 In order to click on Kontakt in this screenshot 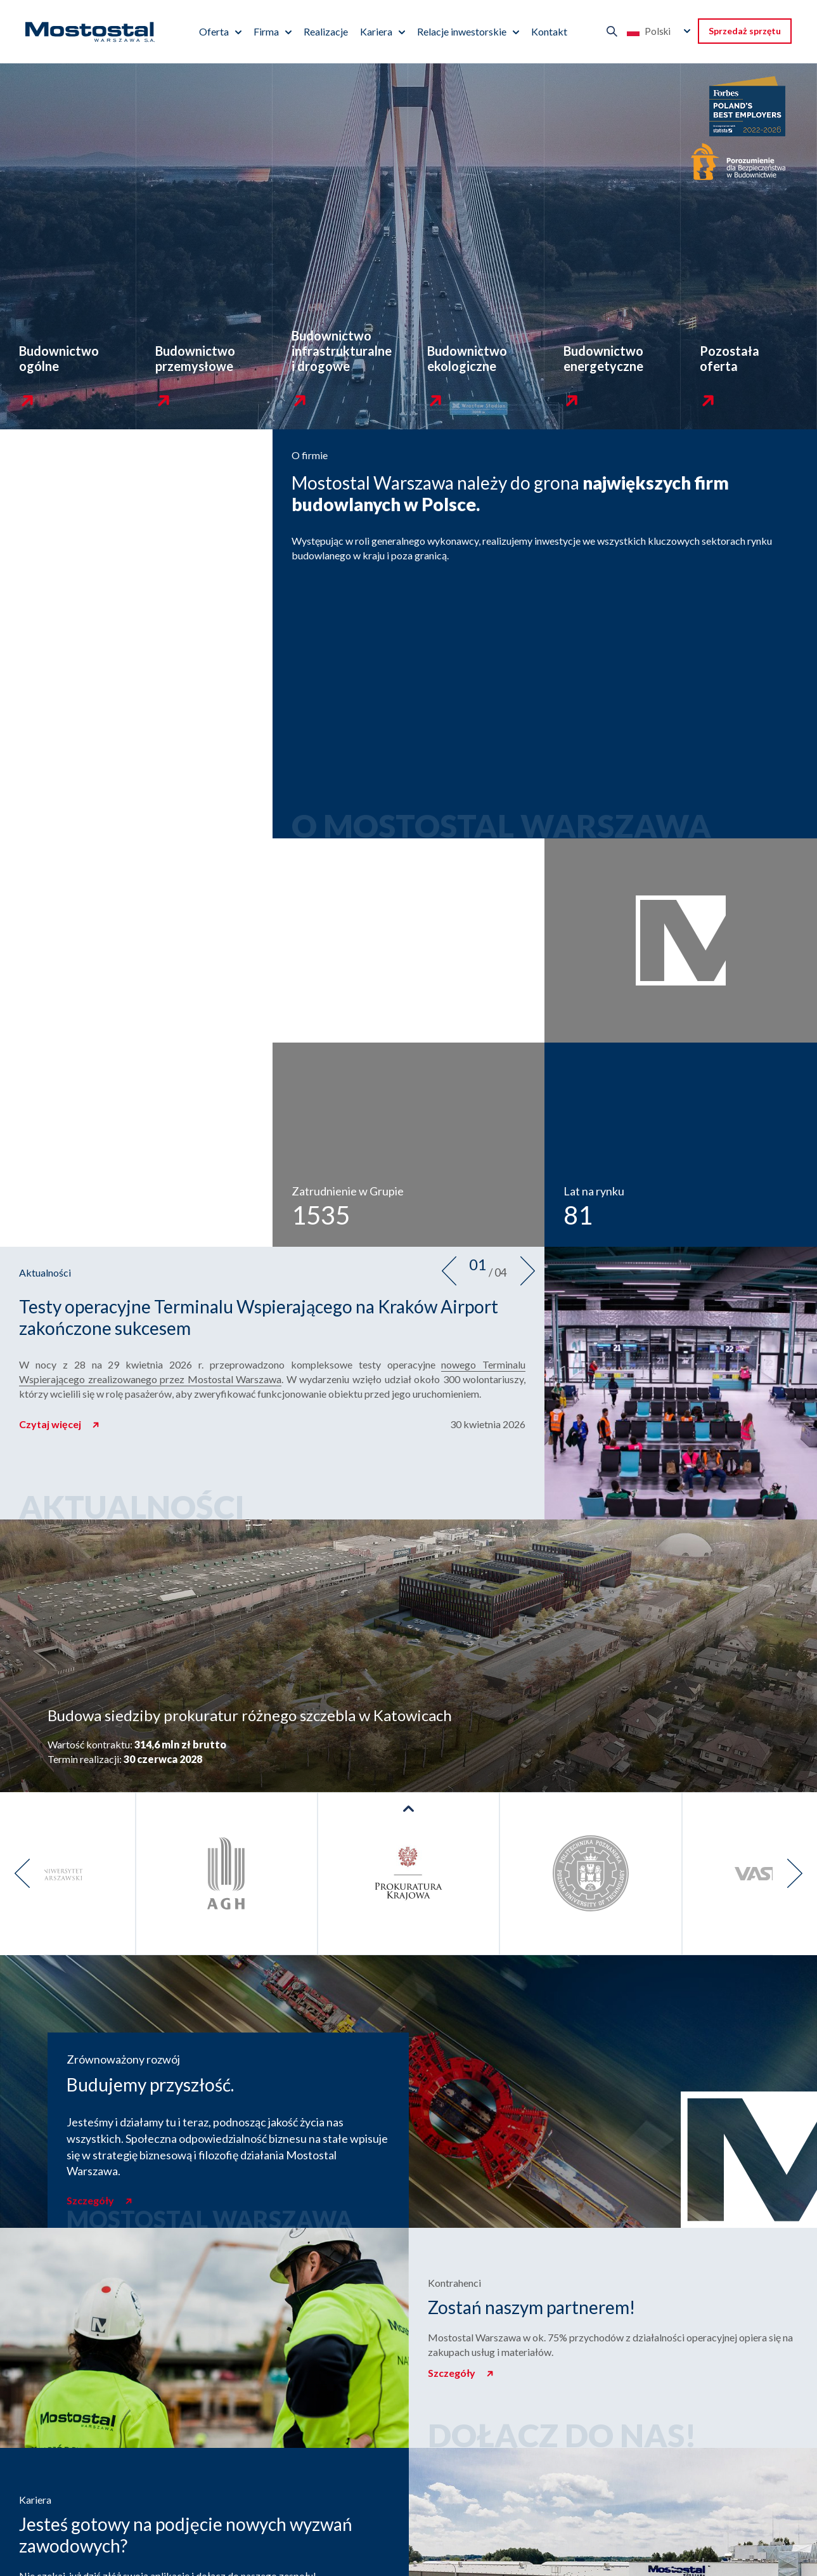, I will do `click(549, 31)`.